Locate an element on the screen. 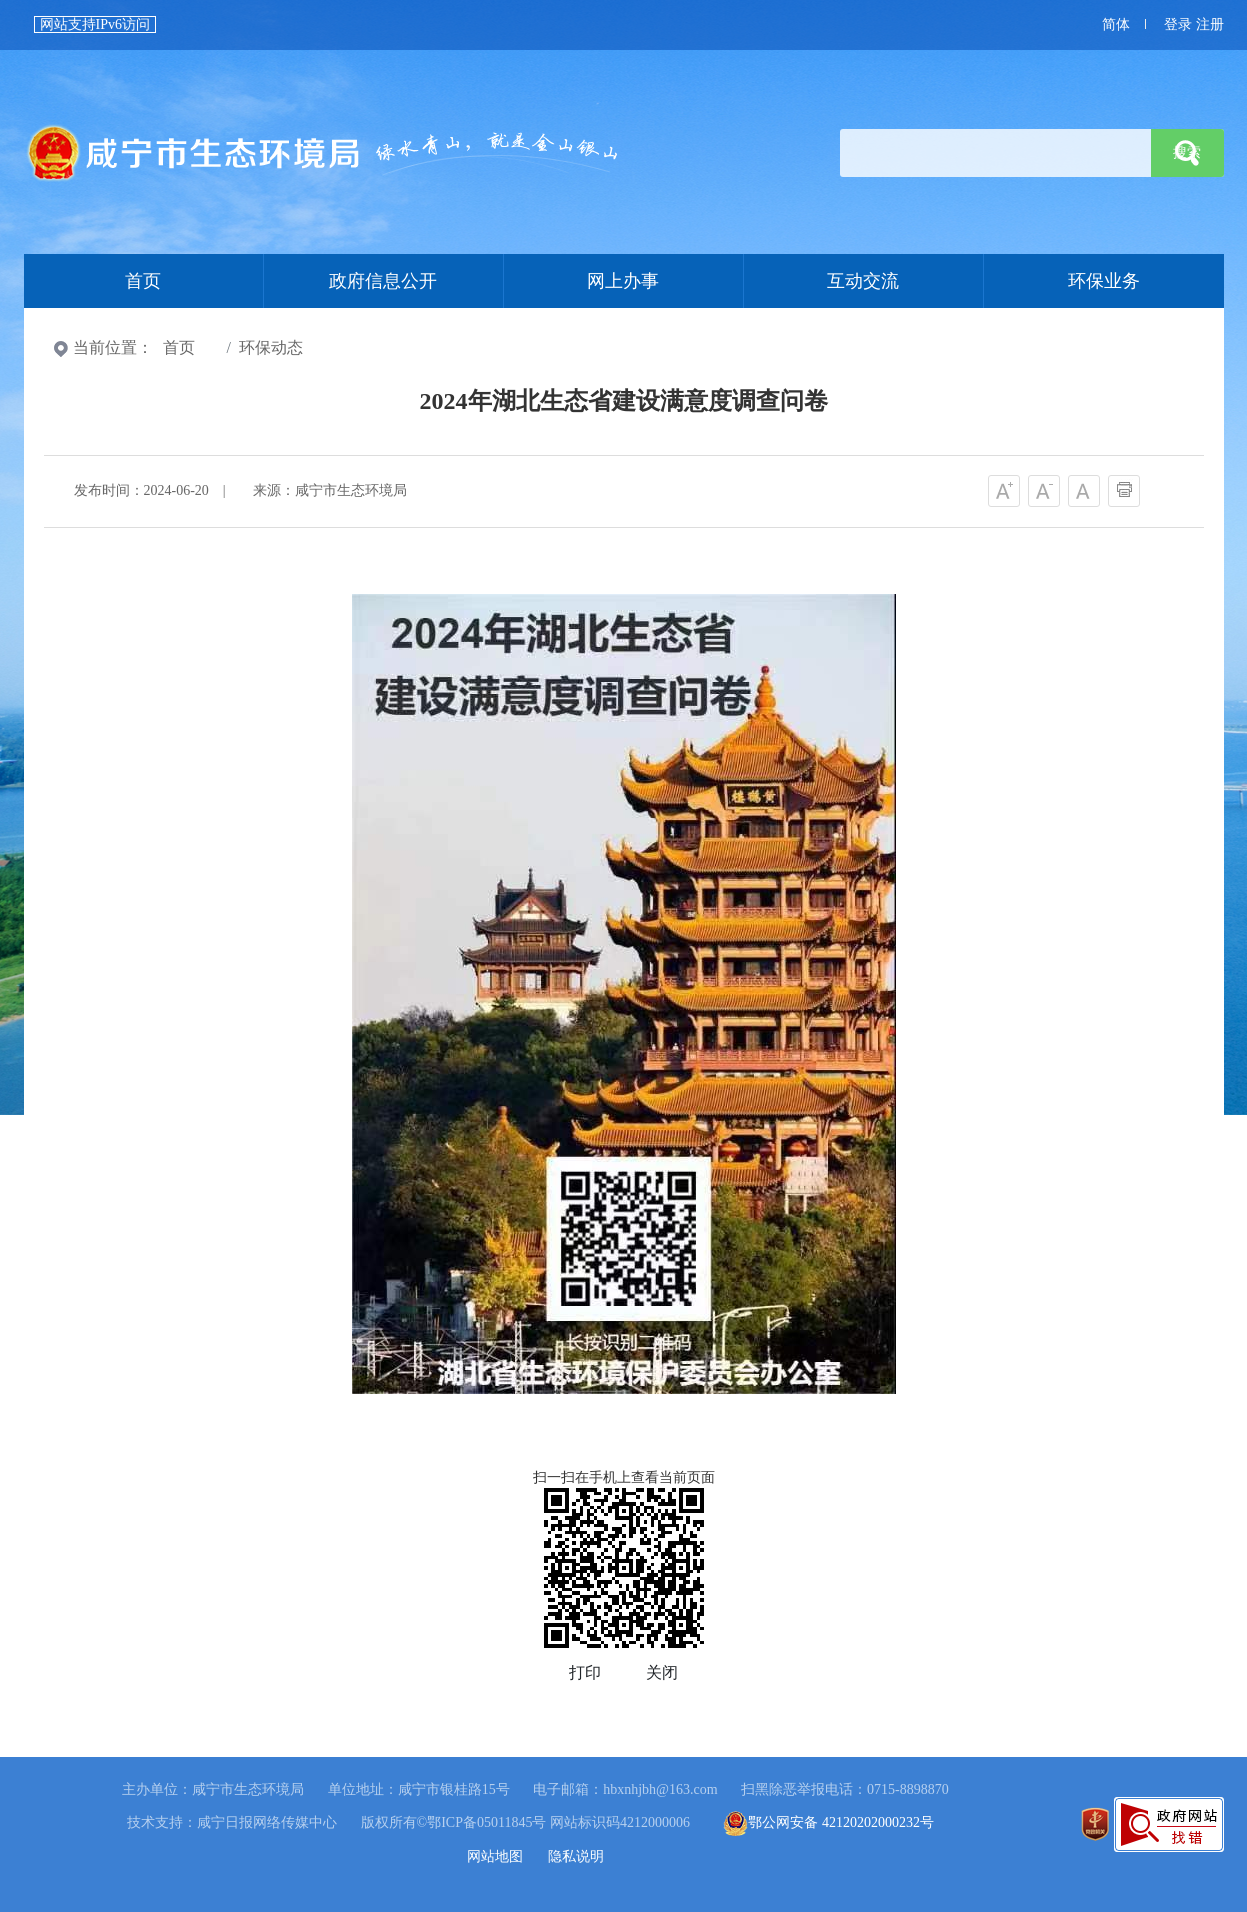  首页 is located at coordinates (323, 153).